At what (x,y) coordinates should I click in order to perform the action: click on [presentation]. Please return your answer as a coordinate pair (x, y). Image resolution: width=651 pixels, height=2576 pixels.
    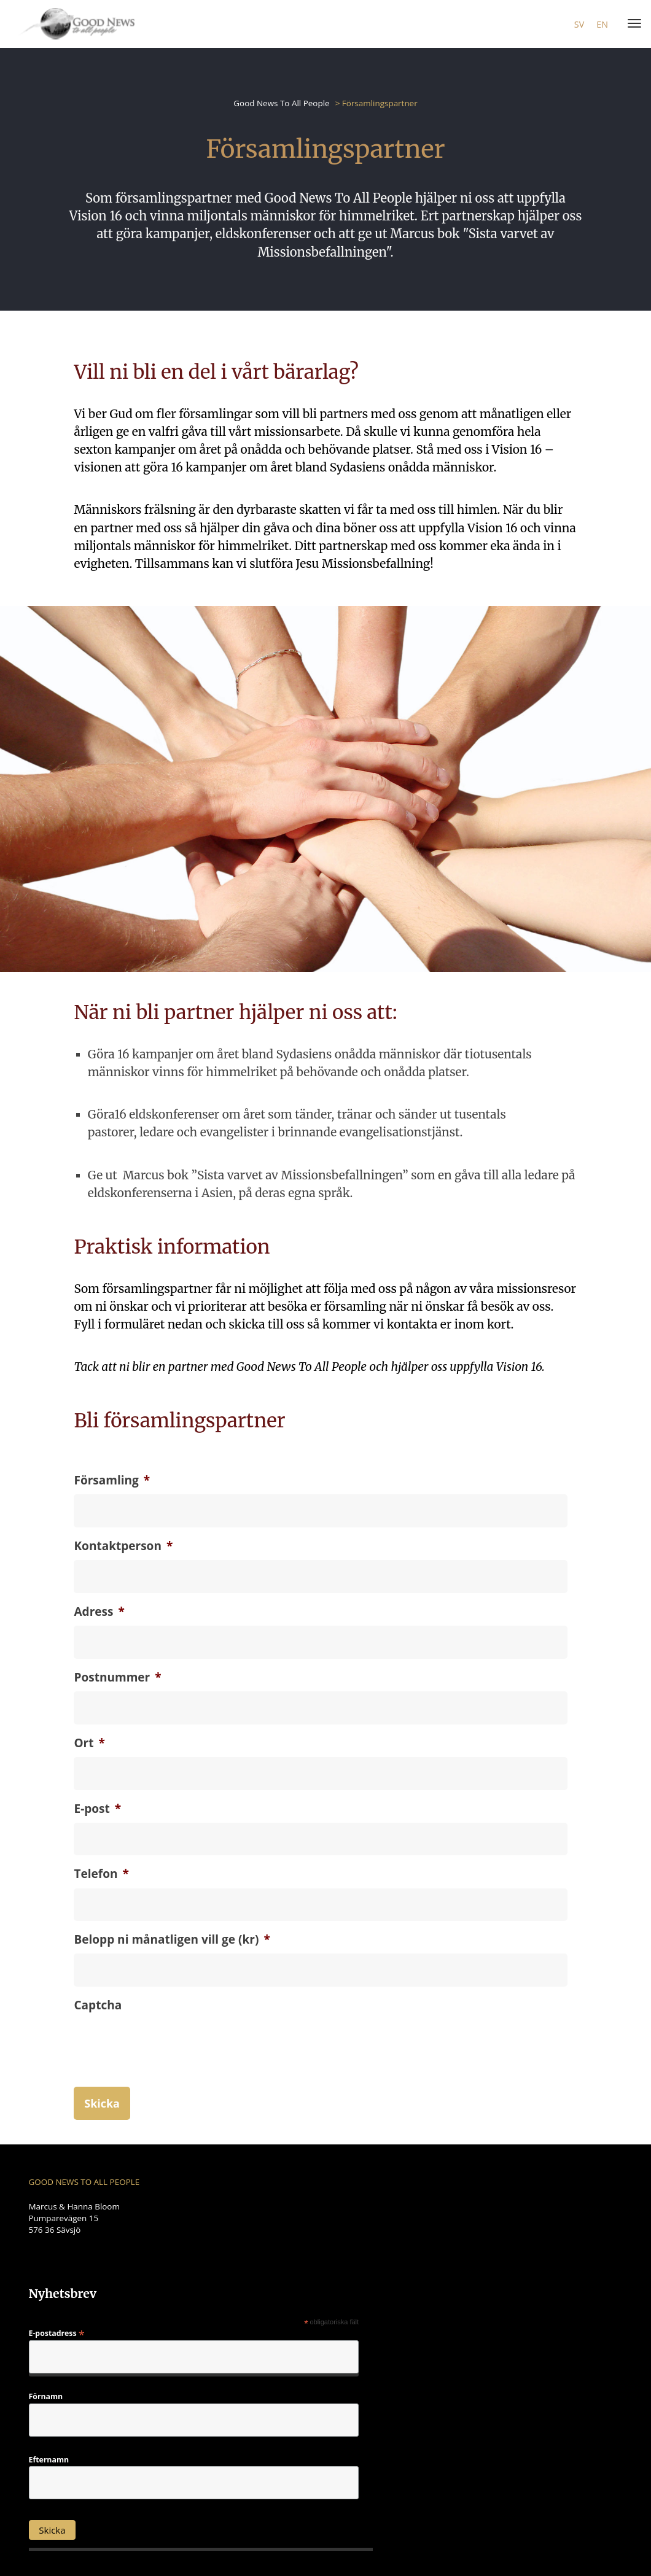
    Looking at the image, I should click on (167, 2065).